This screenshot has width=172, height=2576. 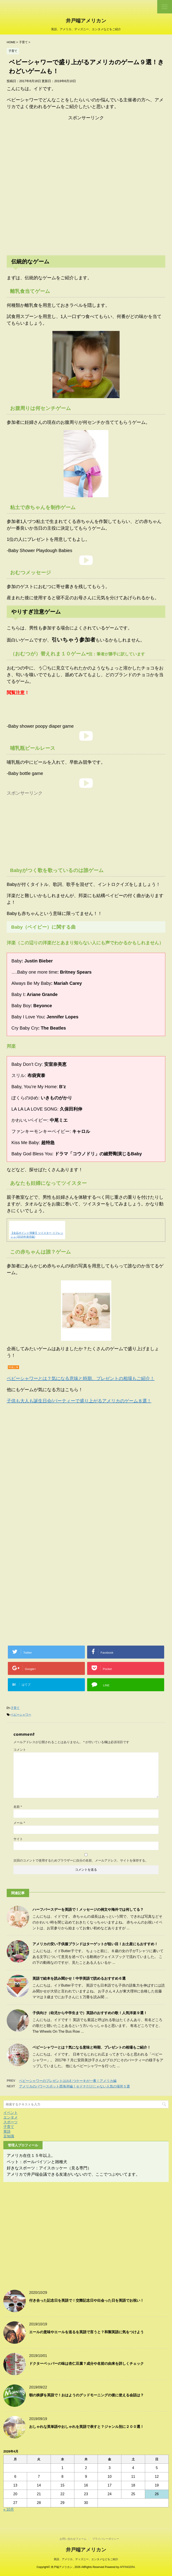 What do you see at coordinates (86, 157) in the screenshot?
I see `[Advertisement]` at bounding box center [86, 157].